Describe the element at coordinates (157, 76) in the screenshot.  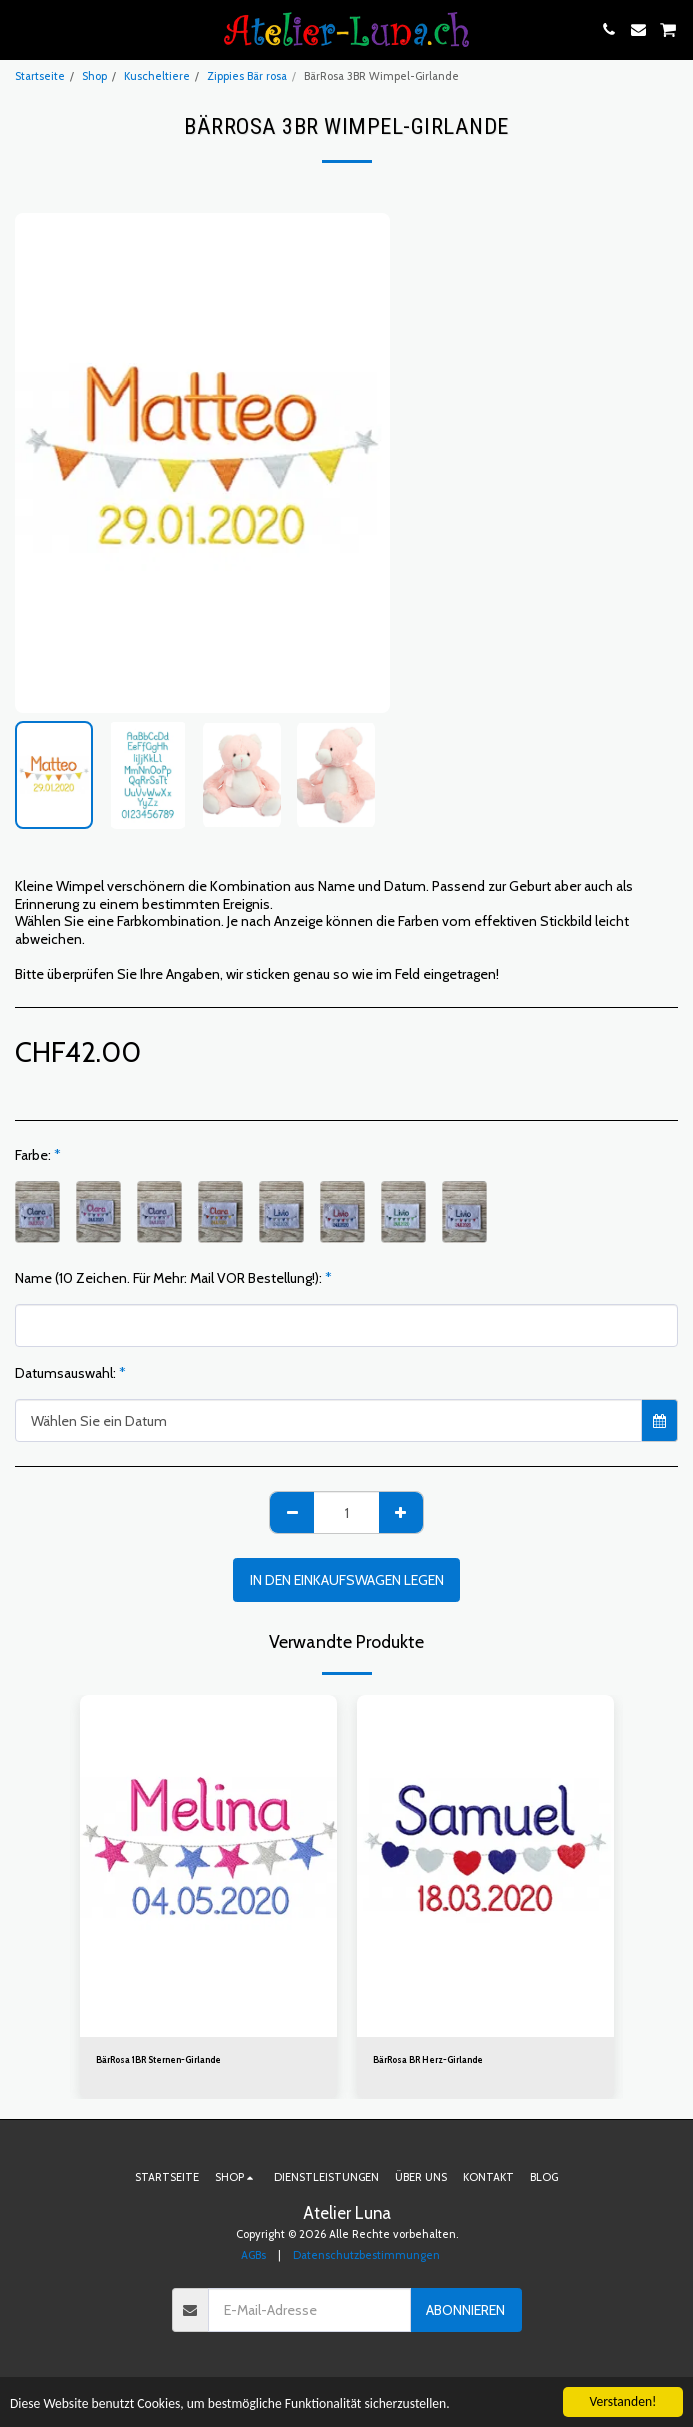
I see `Kuscheltiere` at that location.